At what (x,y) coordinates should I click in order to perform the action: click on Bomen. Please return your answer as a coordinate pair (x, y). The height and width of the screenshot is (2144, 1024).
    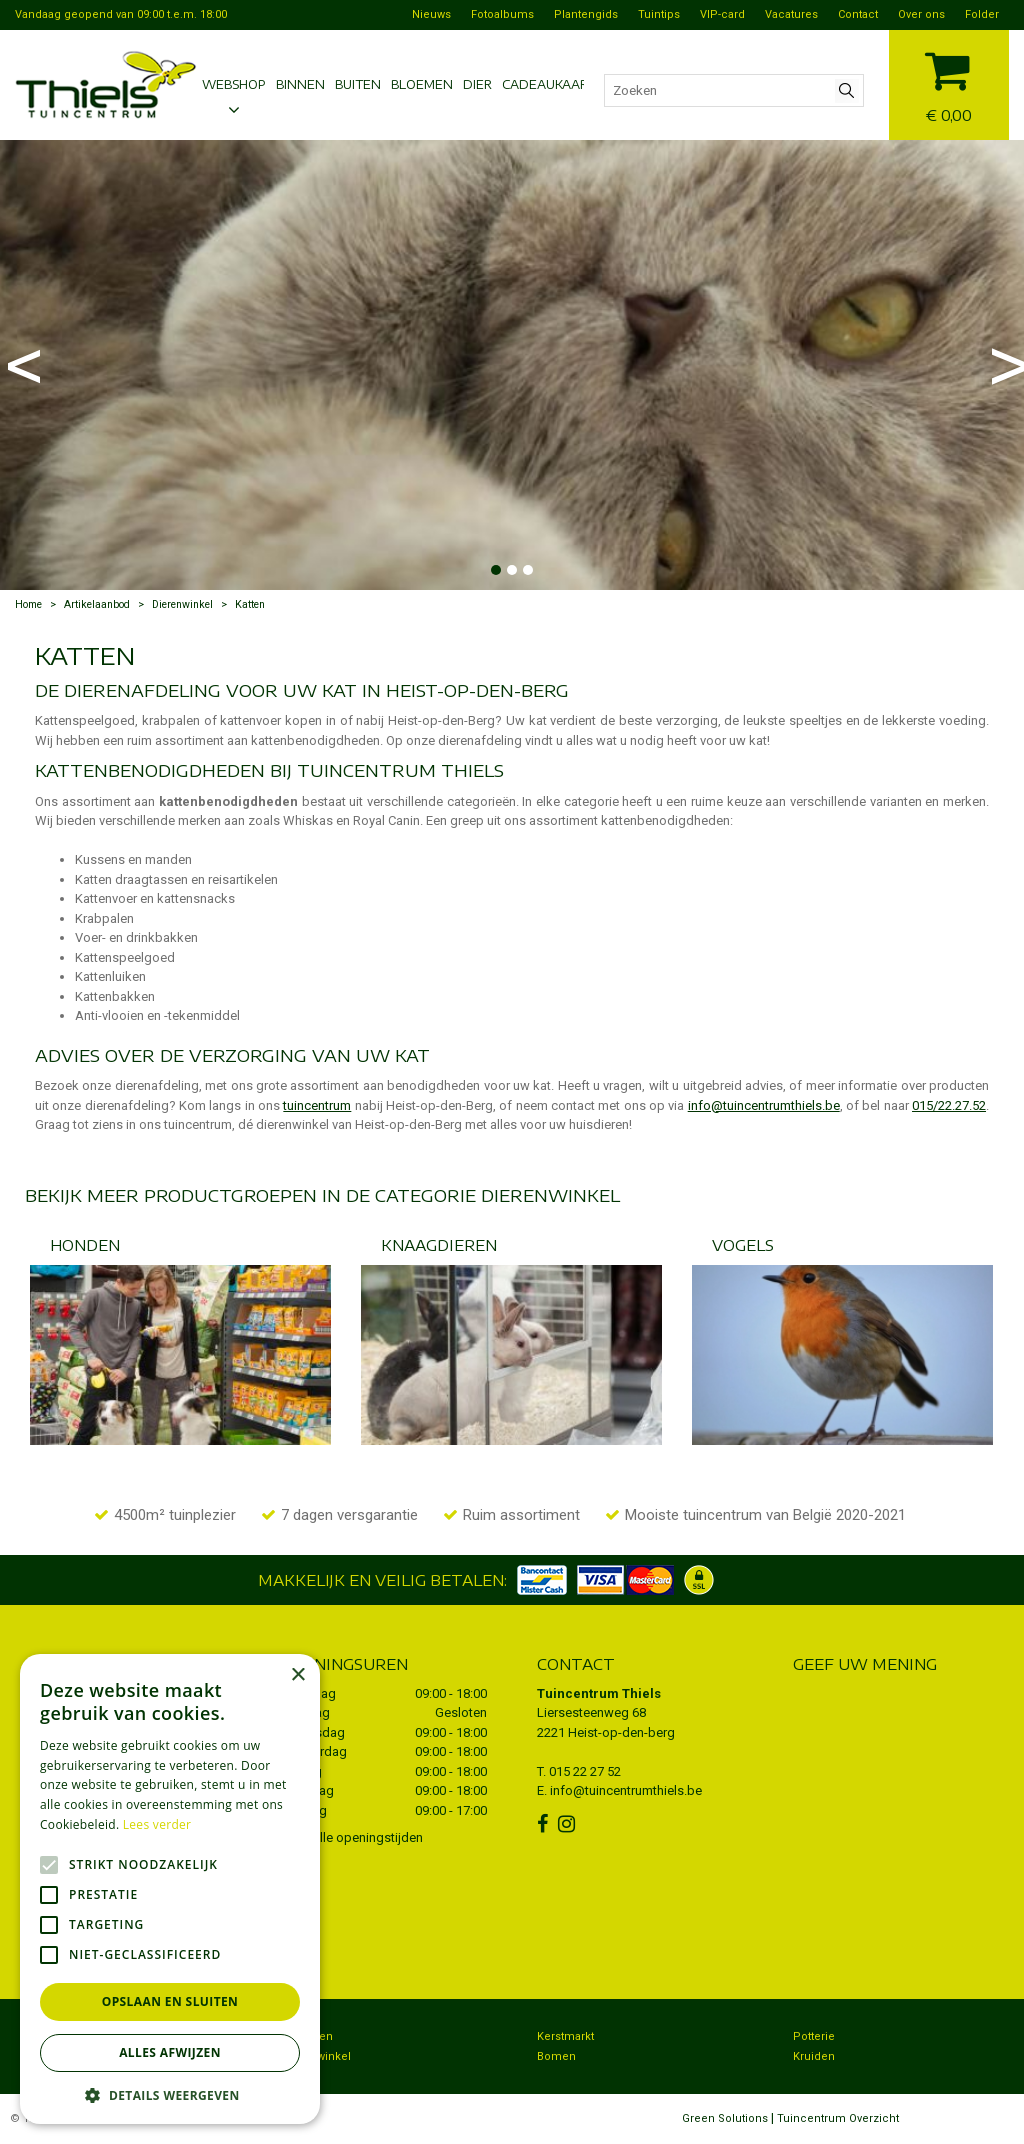
    Looking at the image, I should click on (556, 2056).